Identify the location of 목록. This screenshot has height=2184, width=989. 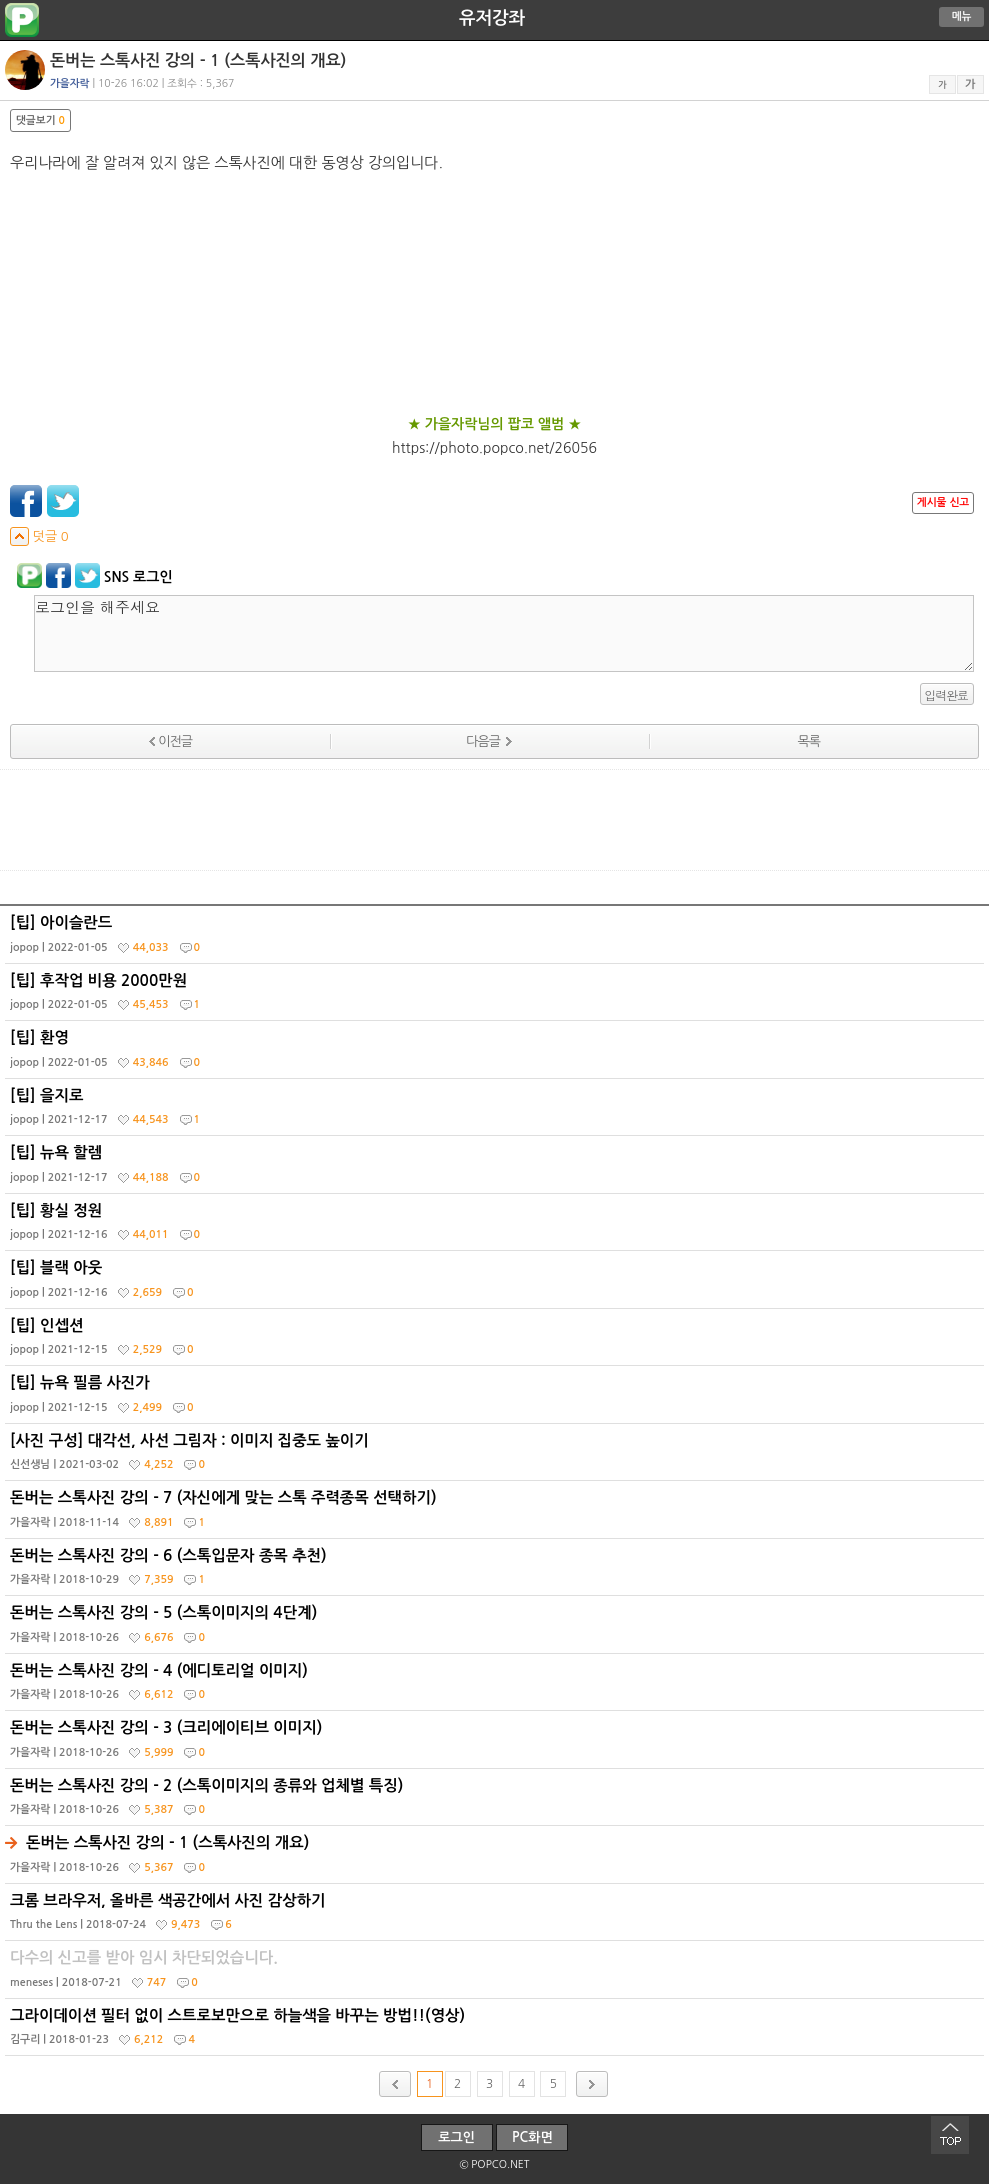
(809, 741).